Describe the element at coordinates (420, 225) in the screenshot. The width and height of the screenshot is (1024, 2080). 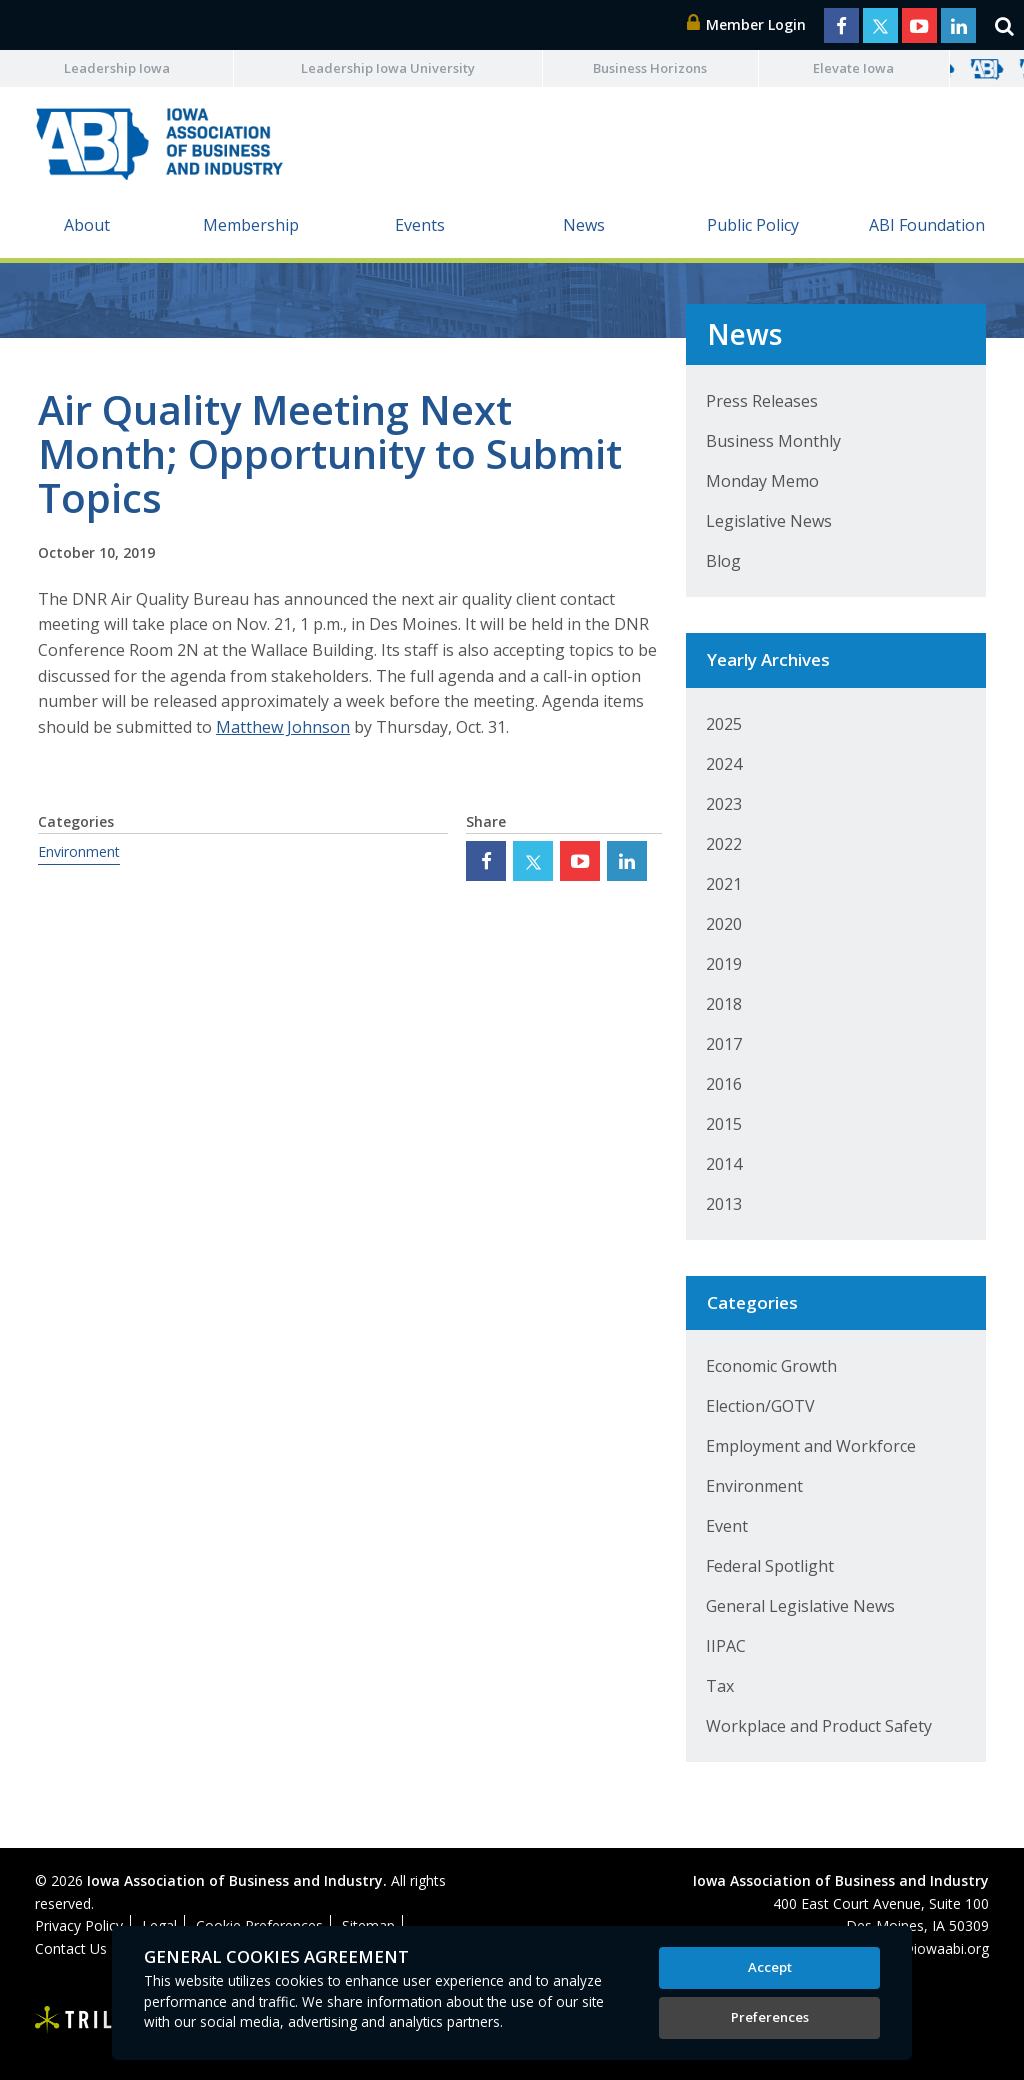
I see `Events` at that location.